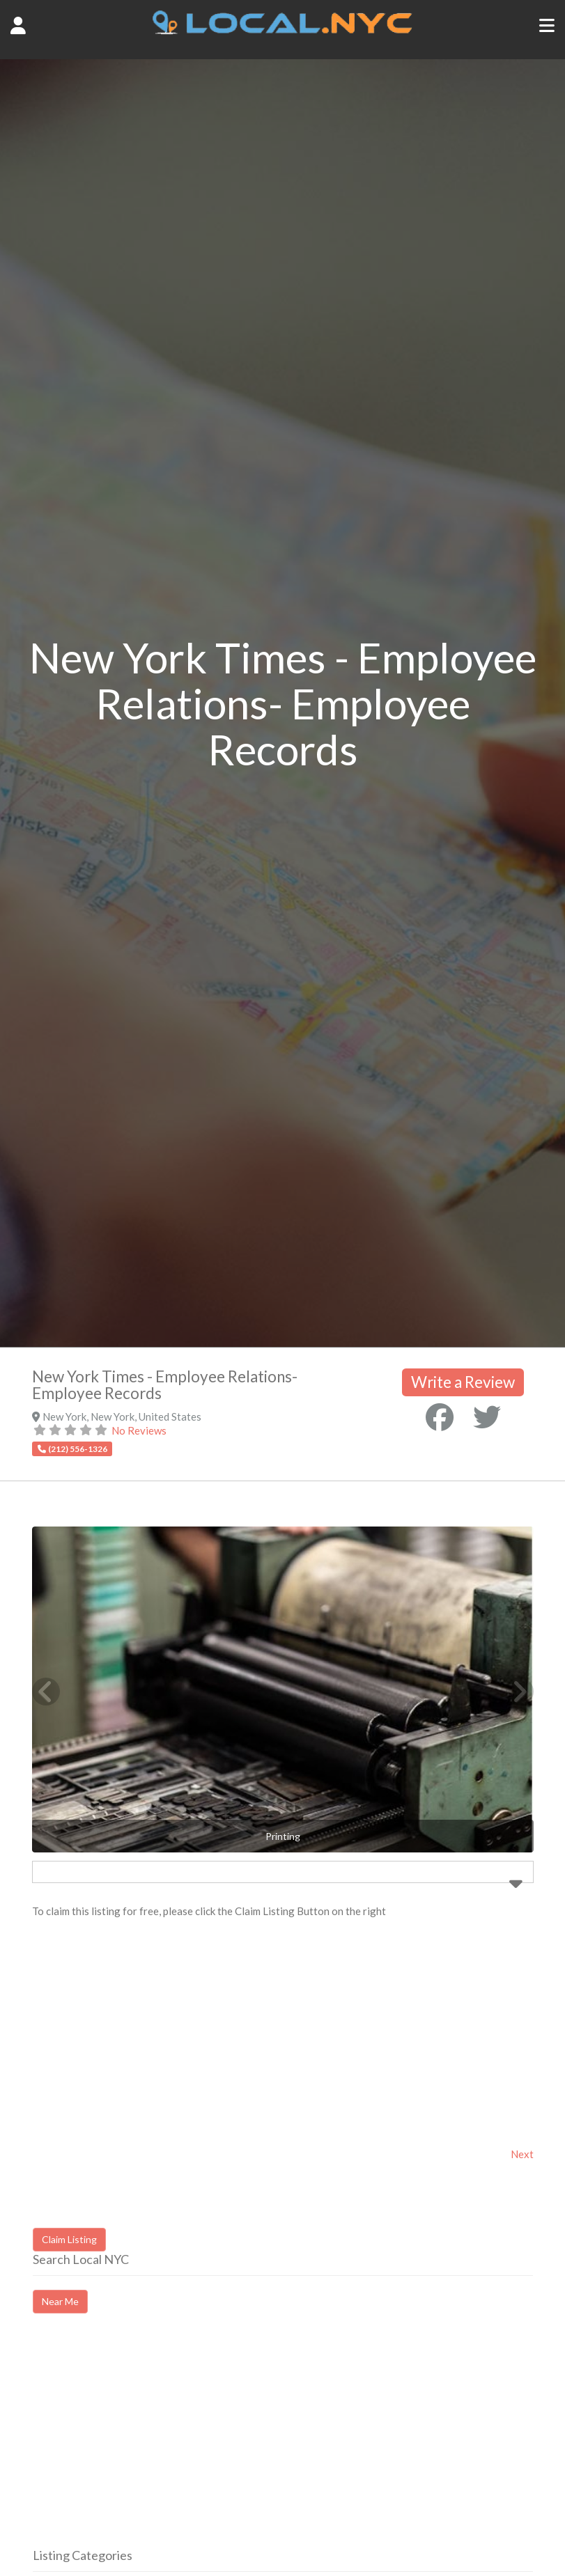 The height and width of the screenshot is (2576, 565). What do you see at coordinates (69, 2239) in the screenshot?
I see `Claim Listing` at bounding box center [69, 2239].